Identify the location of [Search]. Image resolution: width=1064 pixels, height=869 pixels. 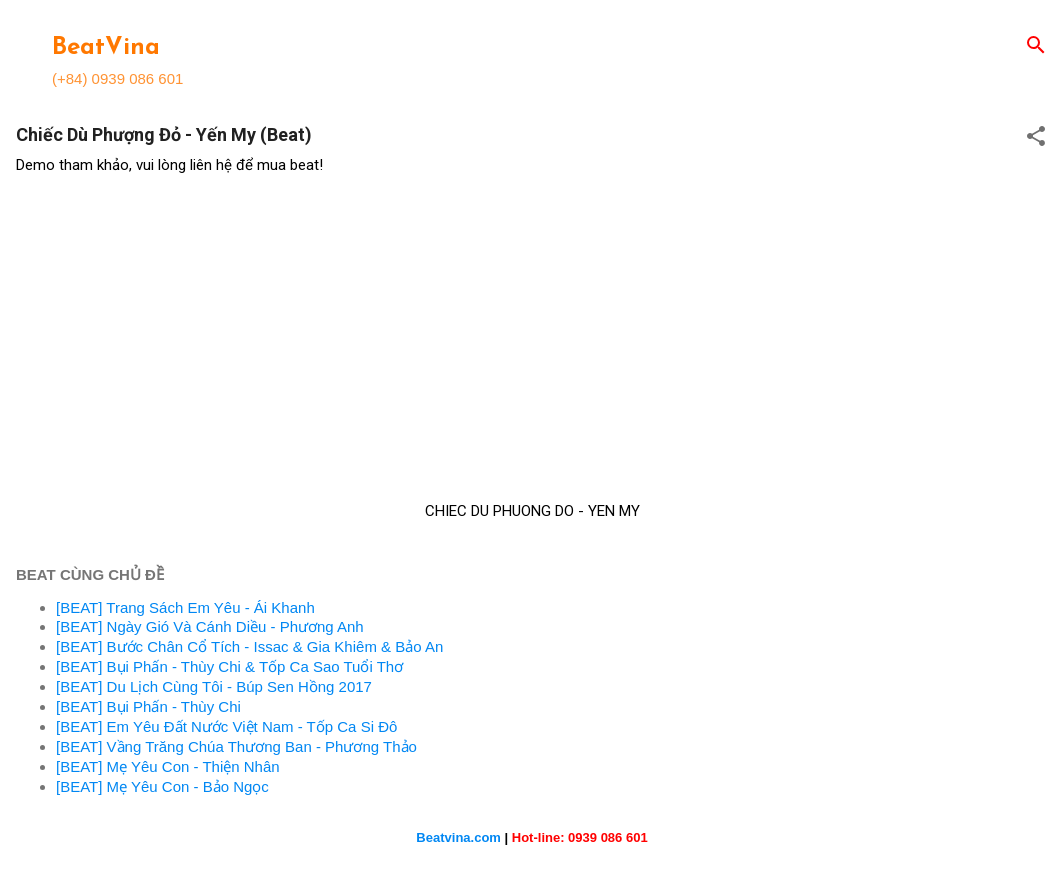
(1036, 46).